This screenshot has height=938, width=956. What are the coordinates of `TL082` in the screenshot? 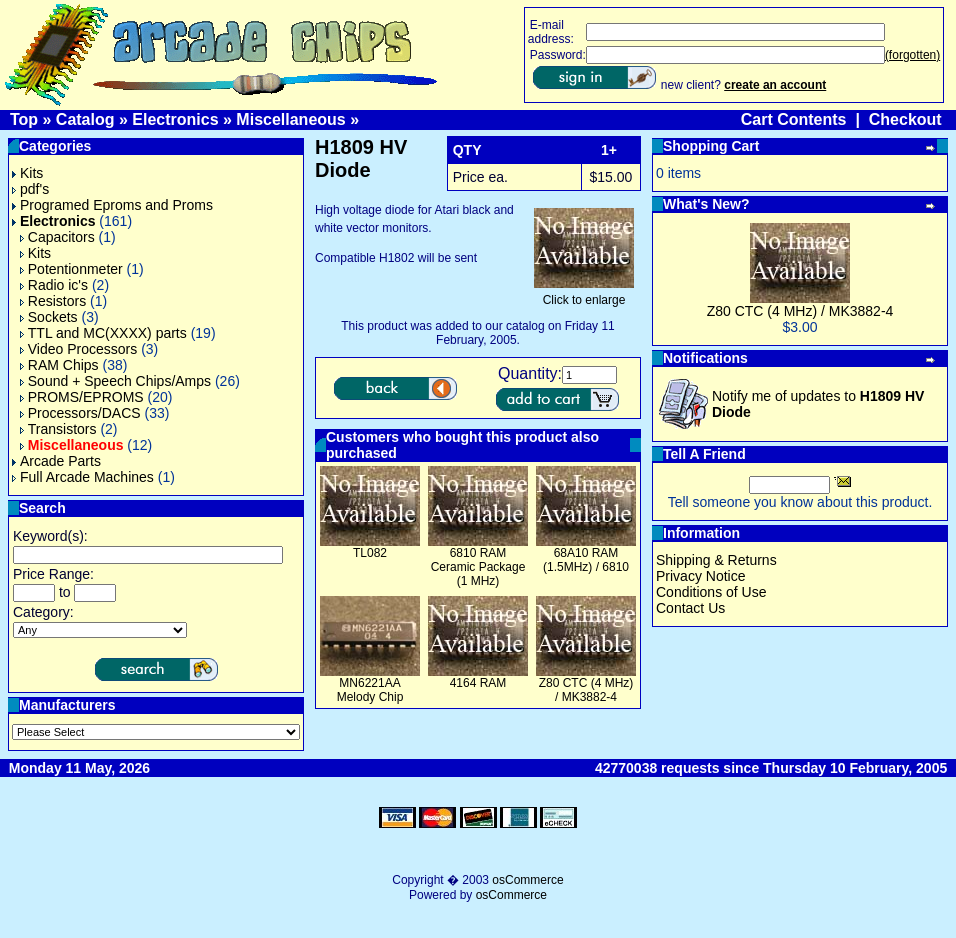 It's located at (370, 553).